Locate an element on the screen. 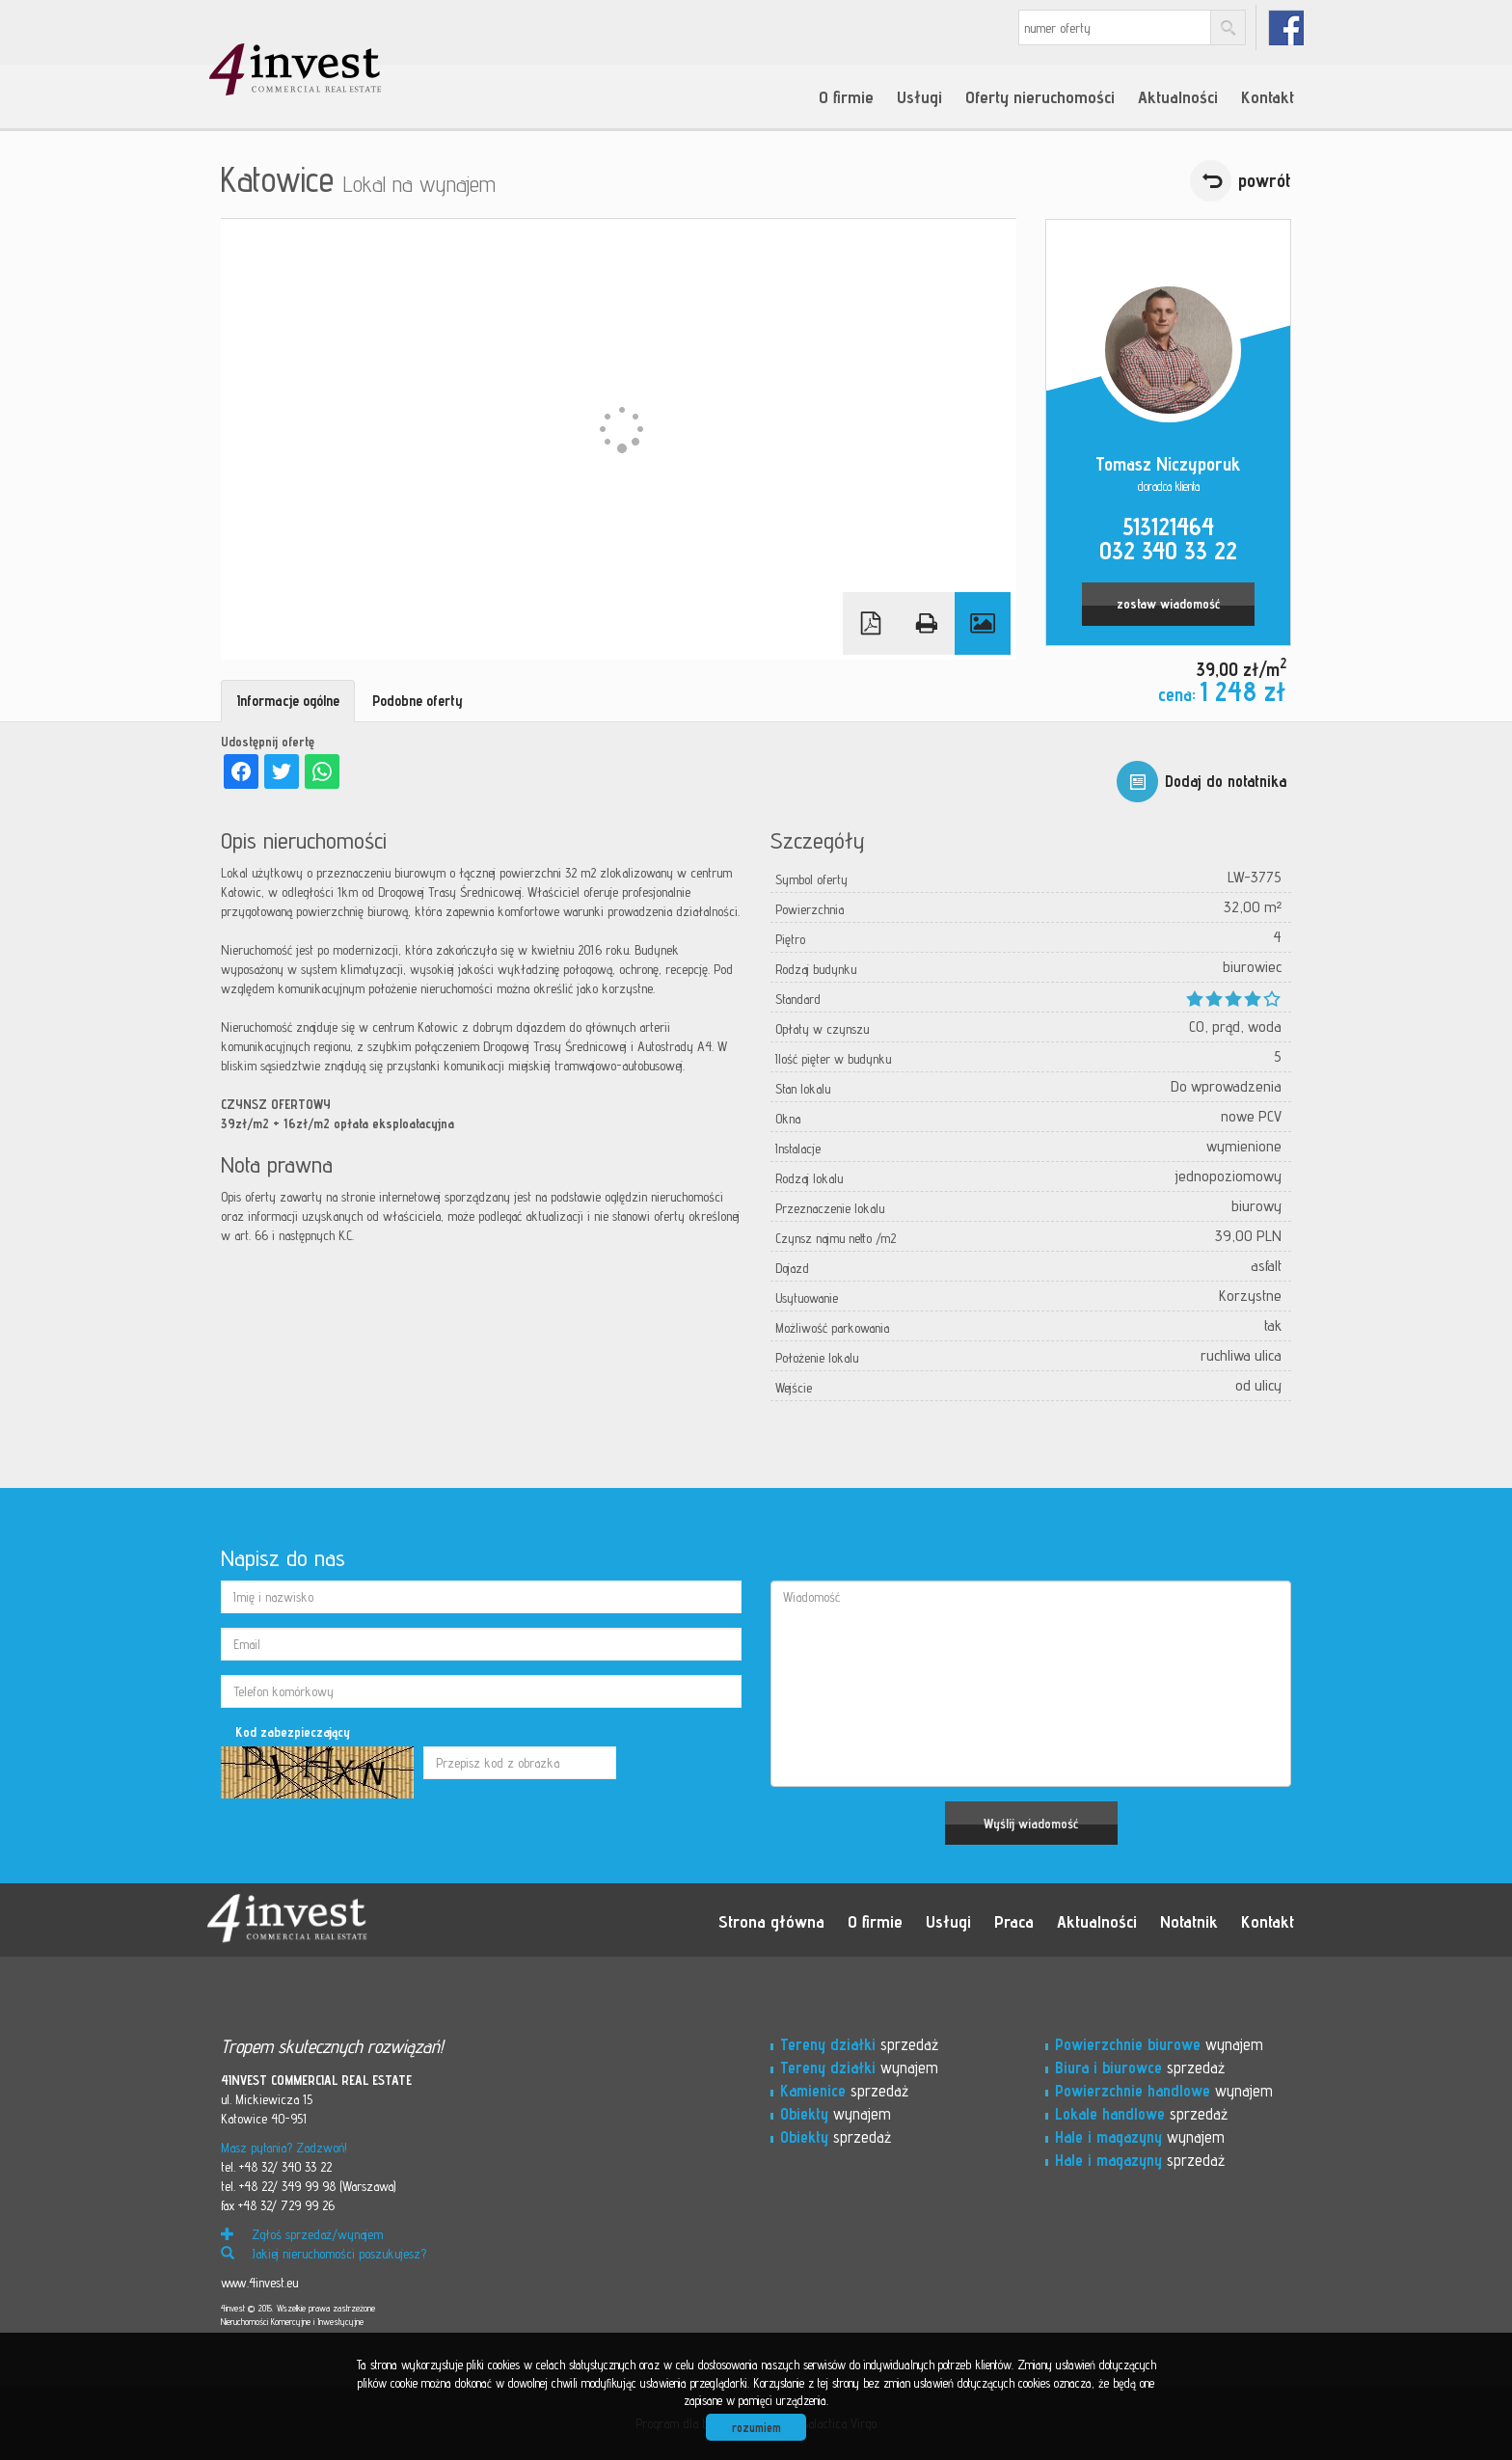 Image resolution: width=1512 pixels, height=2460 pixels. sprzedaż is located at coordinates (859, 2044).